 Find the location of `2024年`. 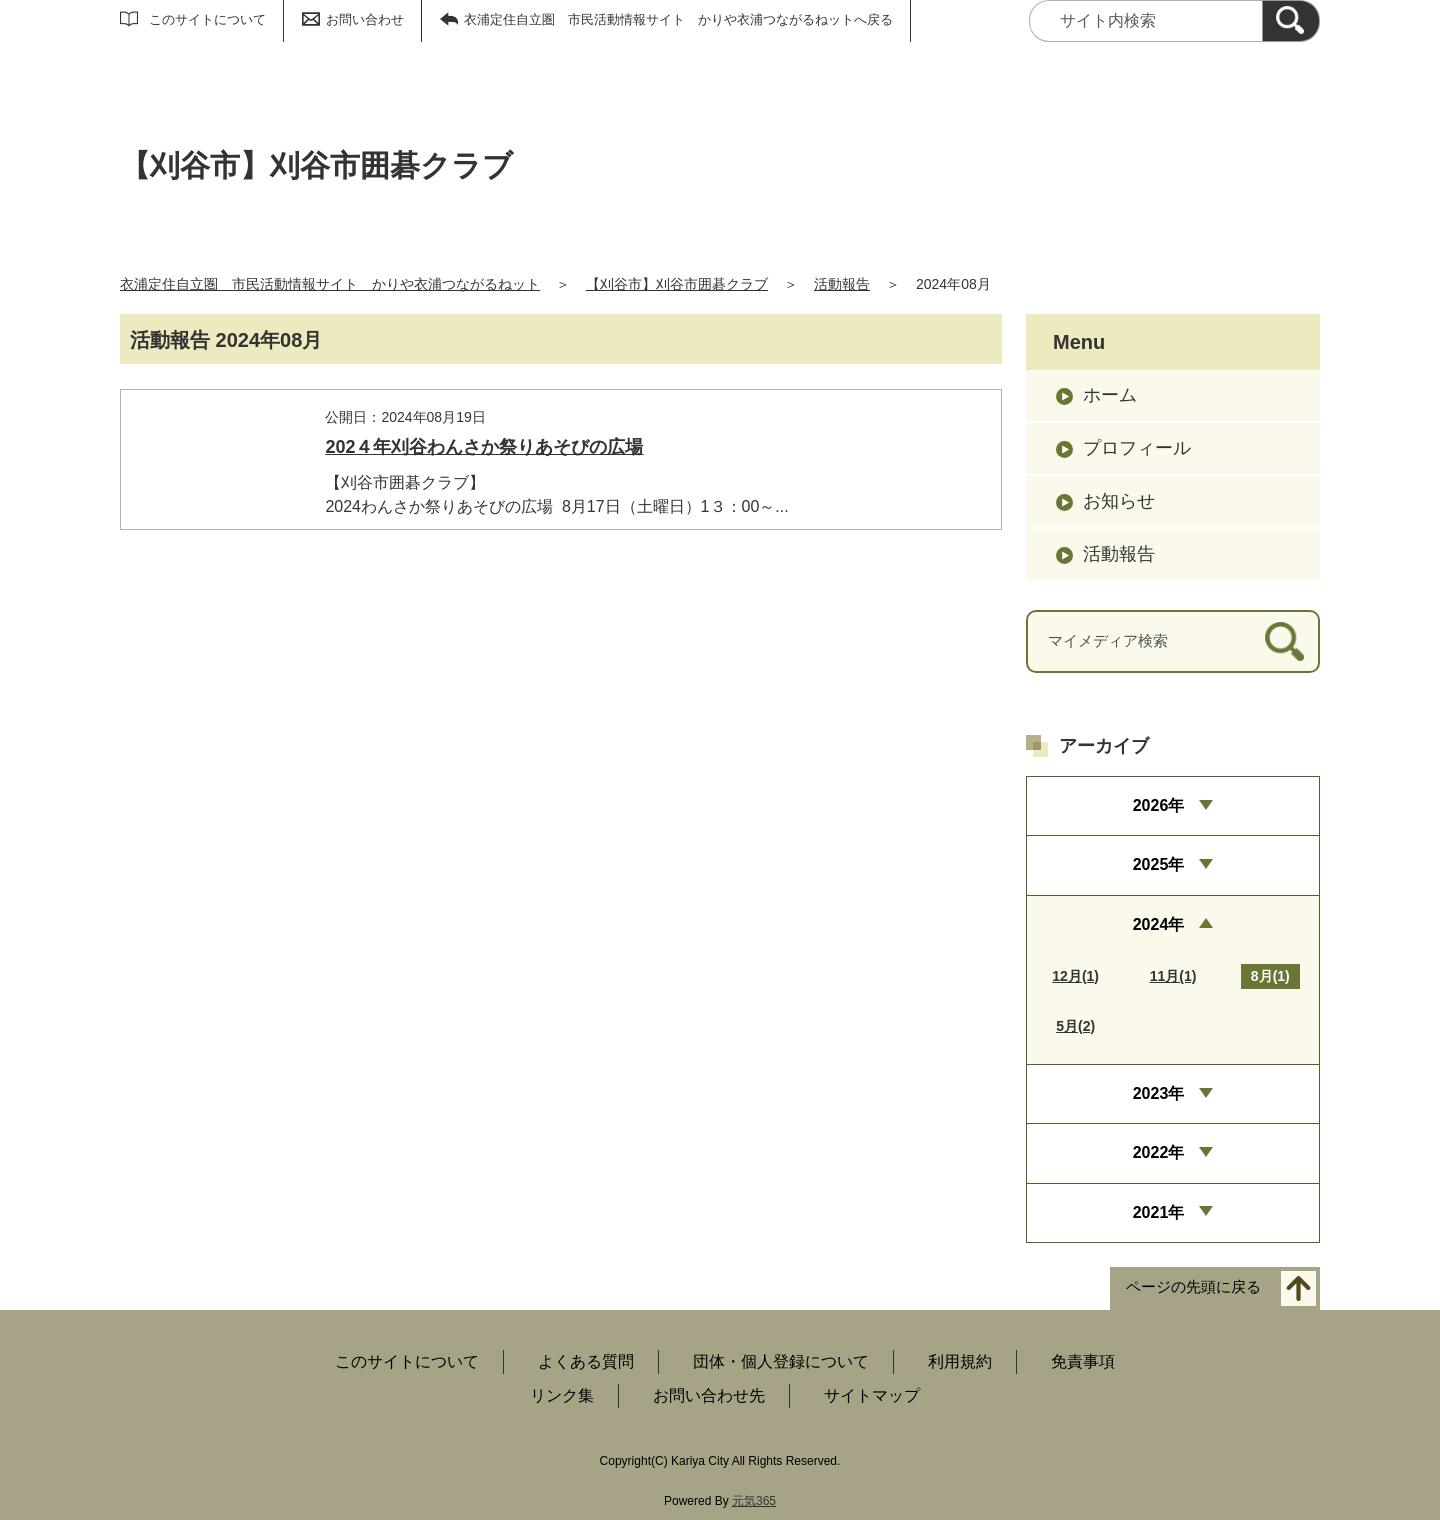

2024年 is located at coordinates (1159, 924).